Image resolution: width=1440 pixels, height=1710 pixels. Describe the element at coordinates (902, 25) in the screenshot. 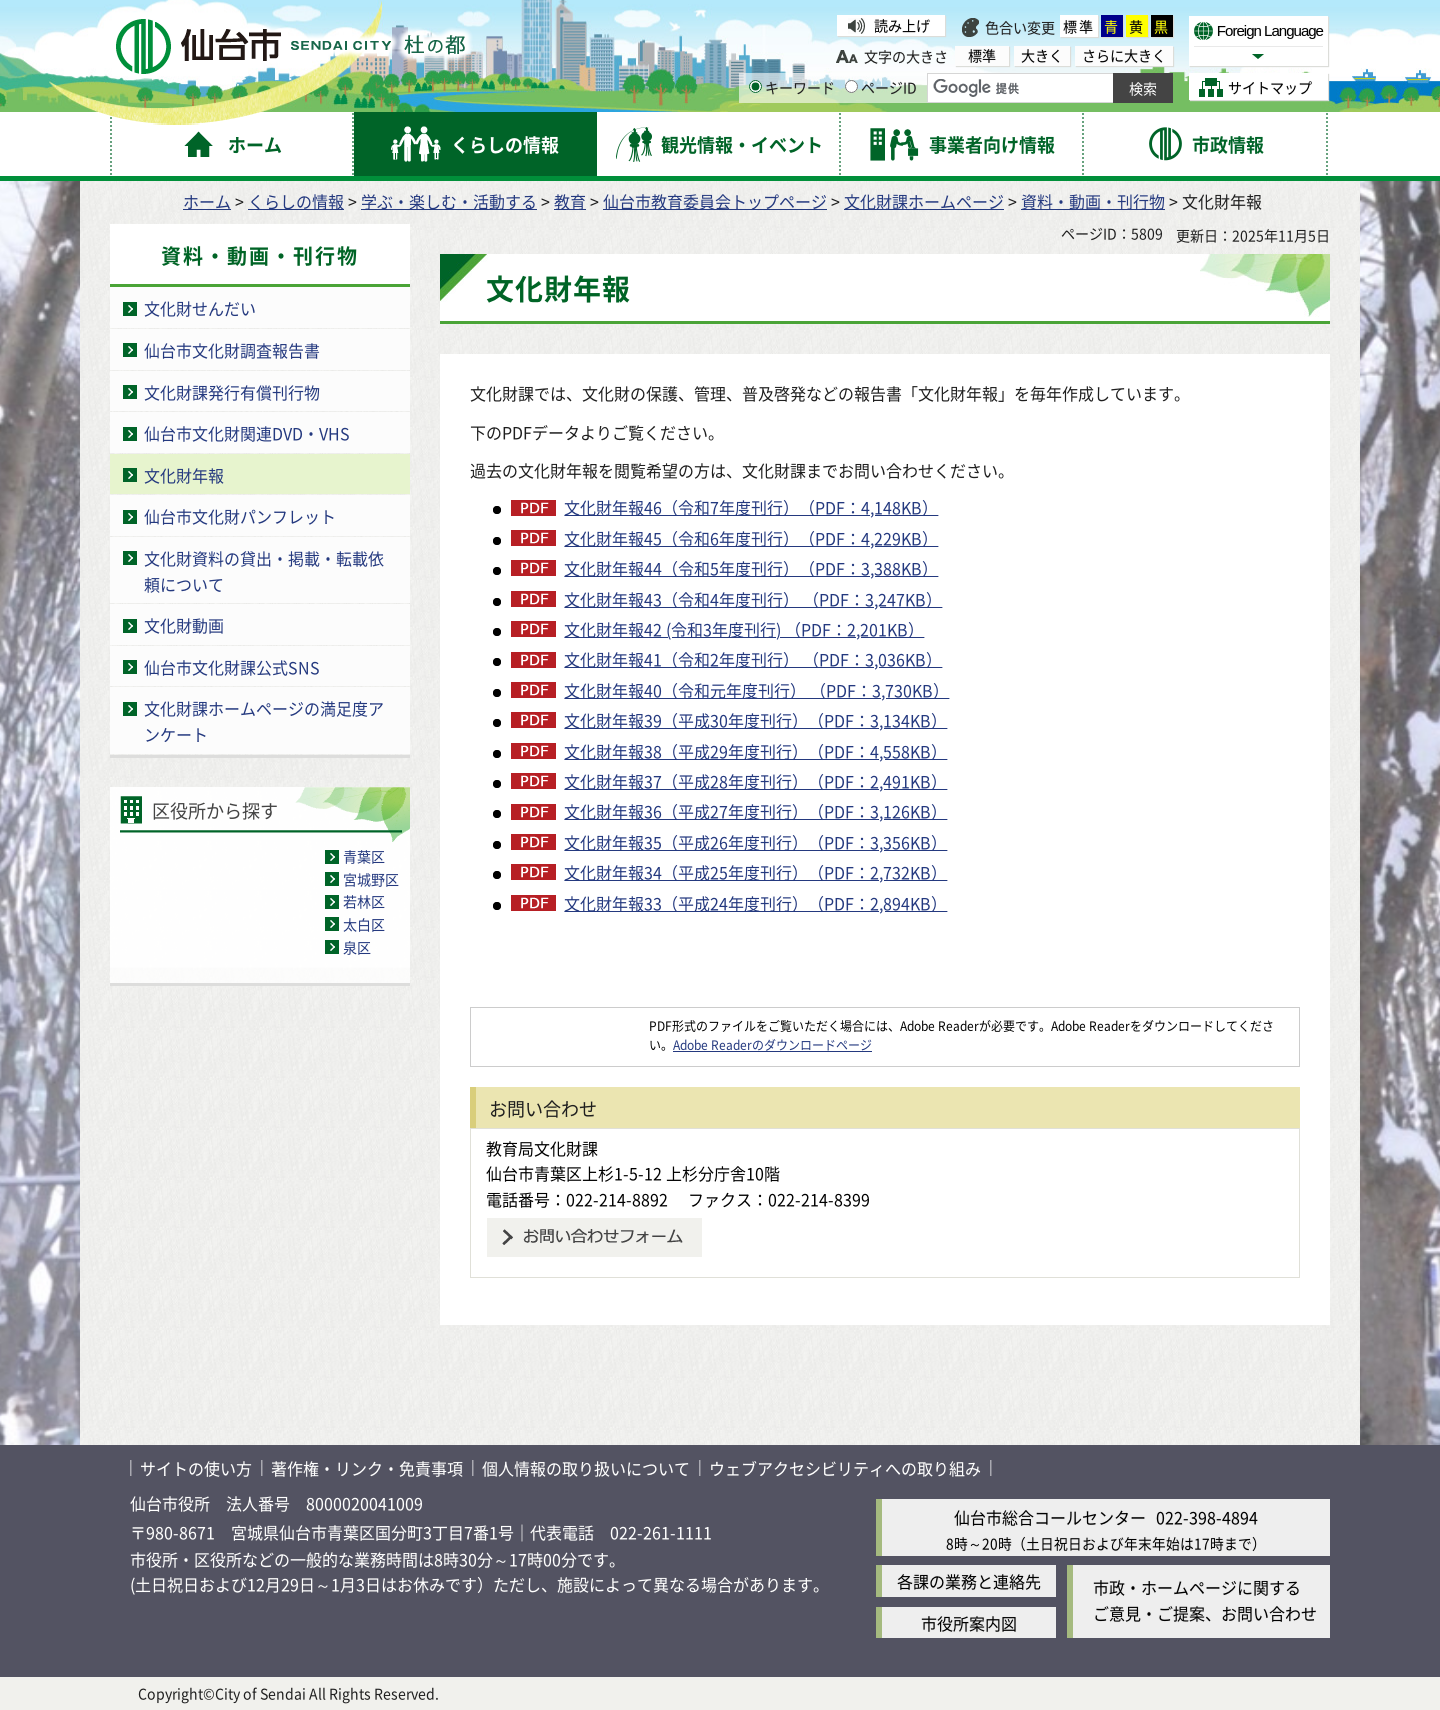

I see `読み上げ [読み上げ（外部サイトへリンク）]` at that location.